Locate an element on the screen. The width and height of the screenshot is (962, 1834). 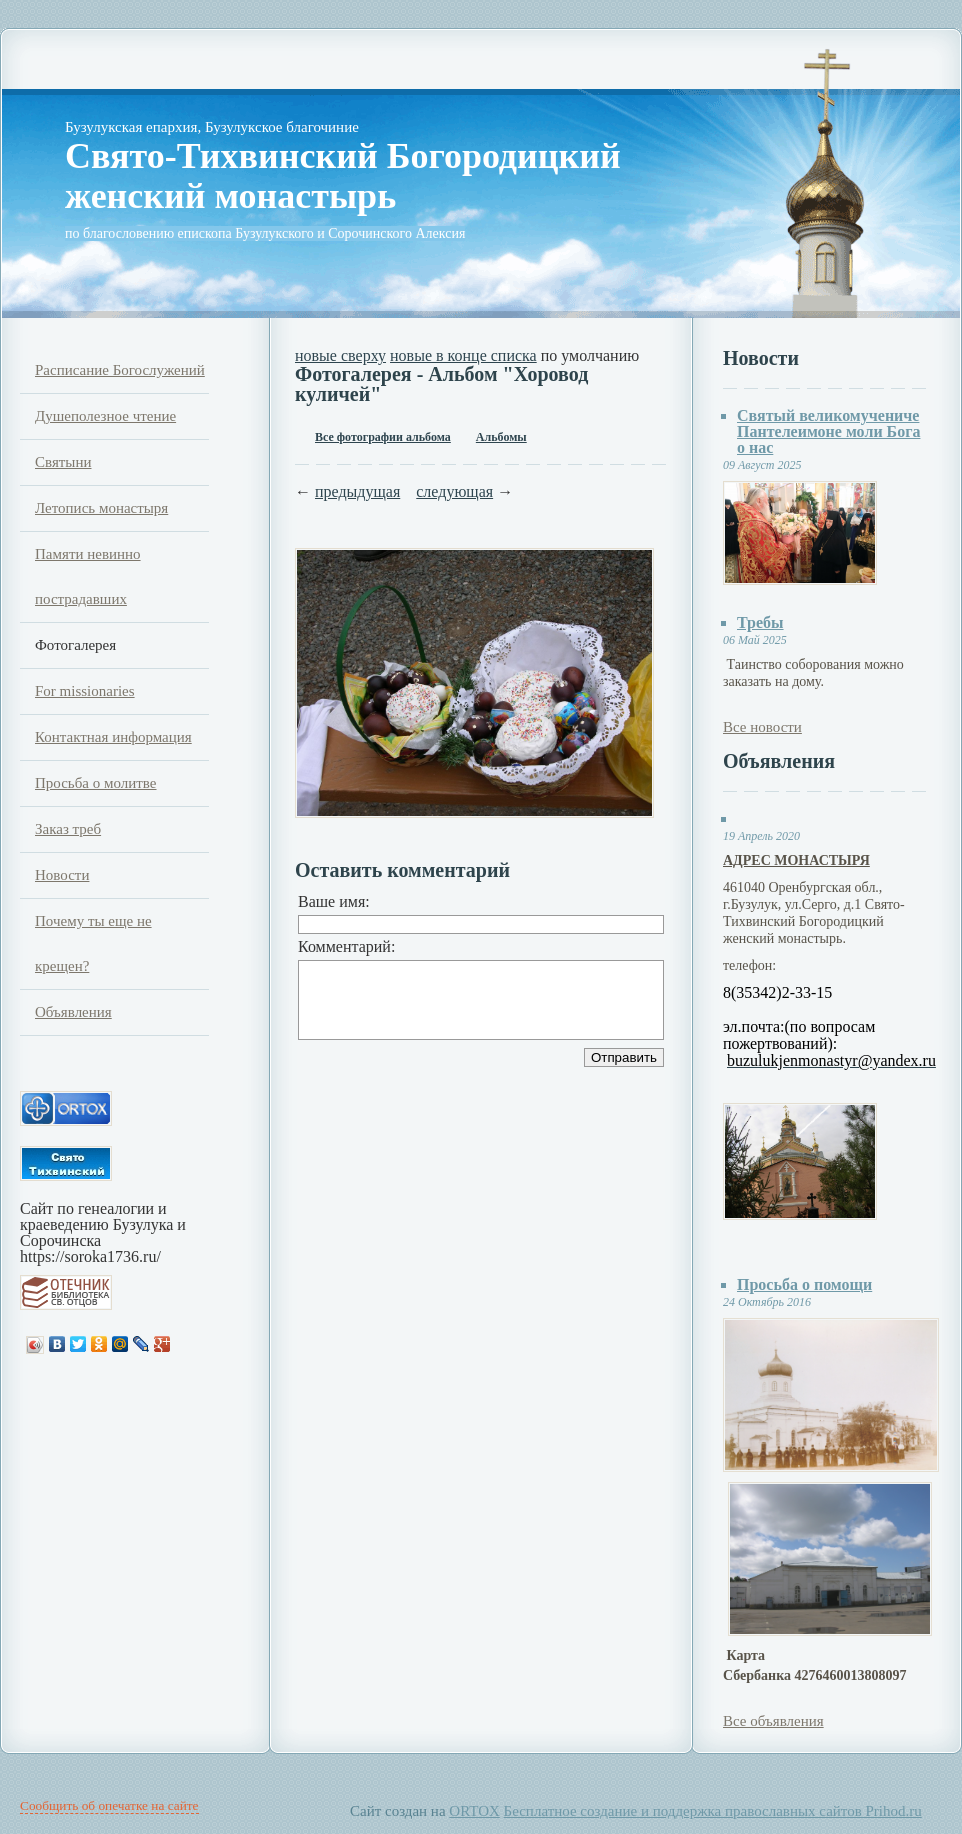
новые в конце списка is located at coordinates (463, 355).